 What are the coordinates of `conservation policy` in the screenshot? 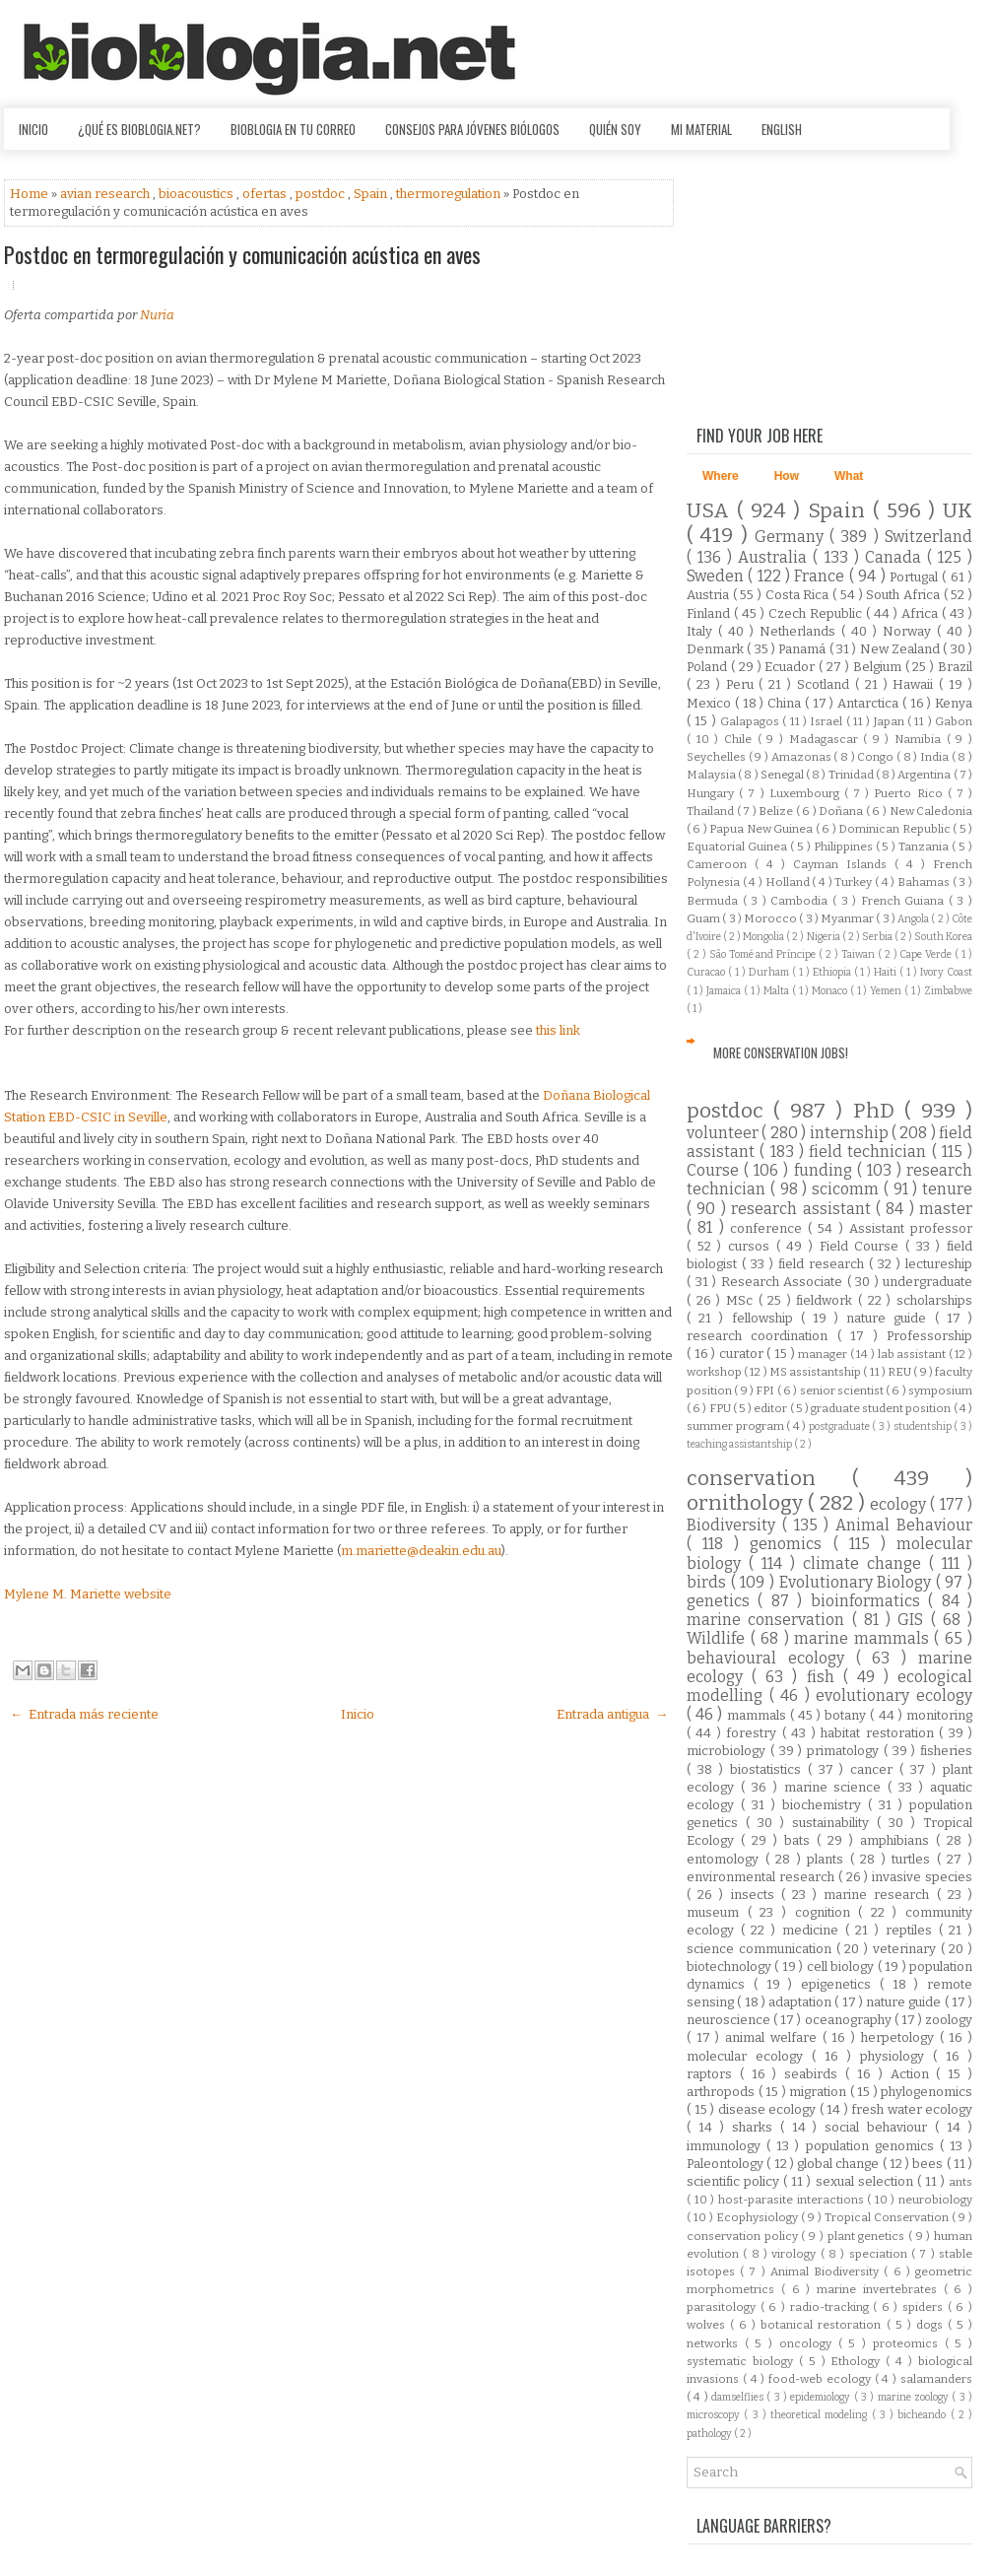 It's located at (744, 2236).